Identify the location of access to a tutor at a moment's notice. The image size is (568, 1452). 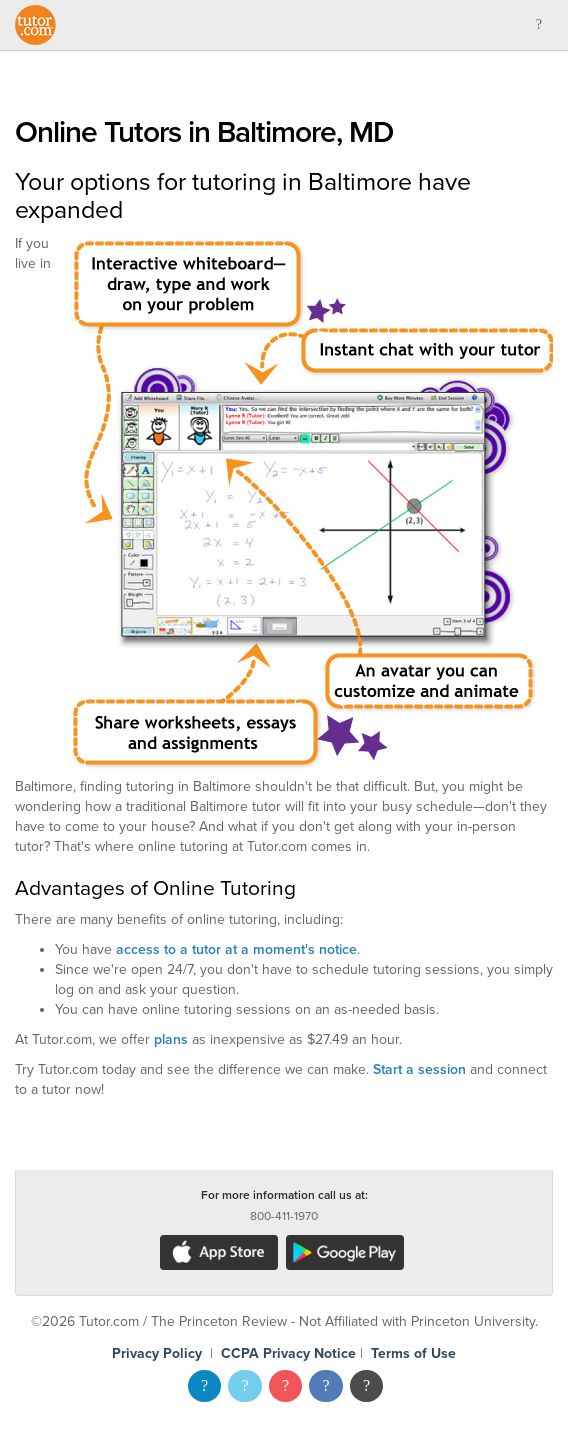
(236, 949).